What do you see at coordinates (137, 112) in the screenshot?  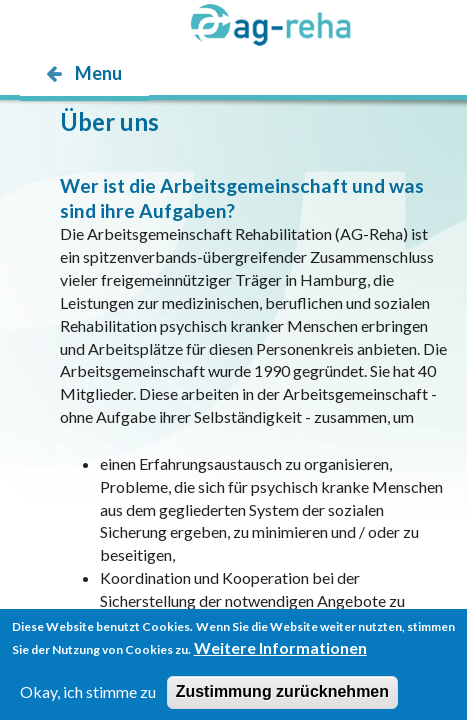 I see `möp` at bounding box center [137, 112].